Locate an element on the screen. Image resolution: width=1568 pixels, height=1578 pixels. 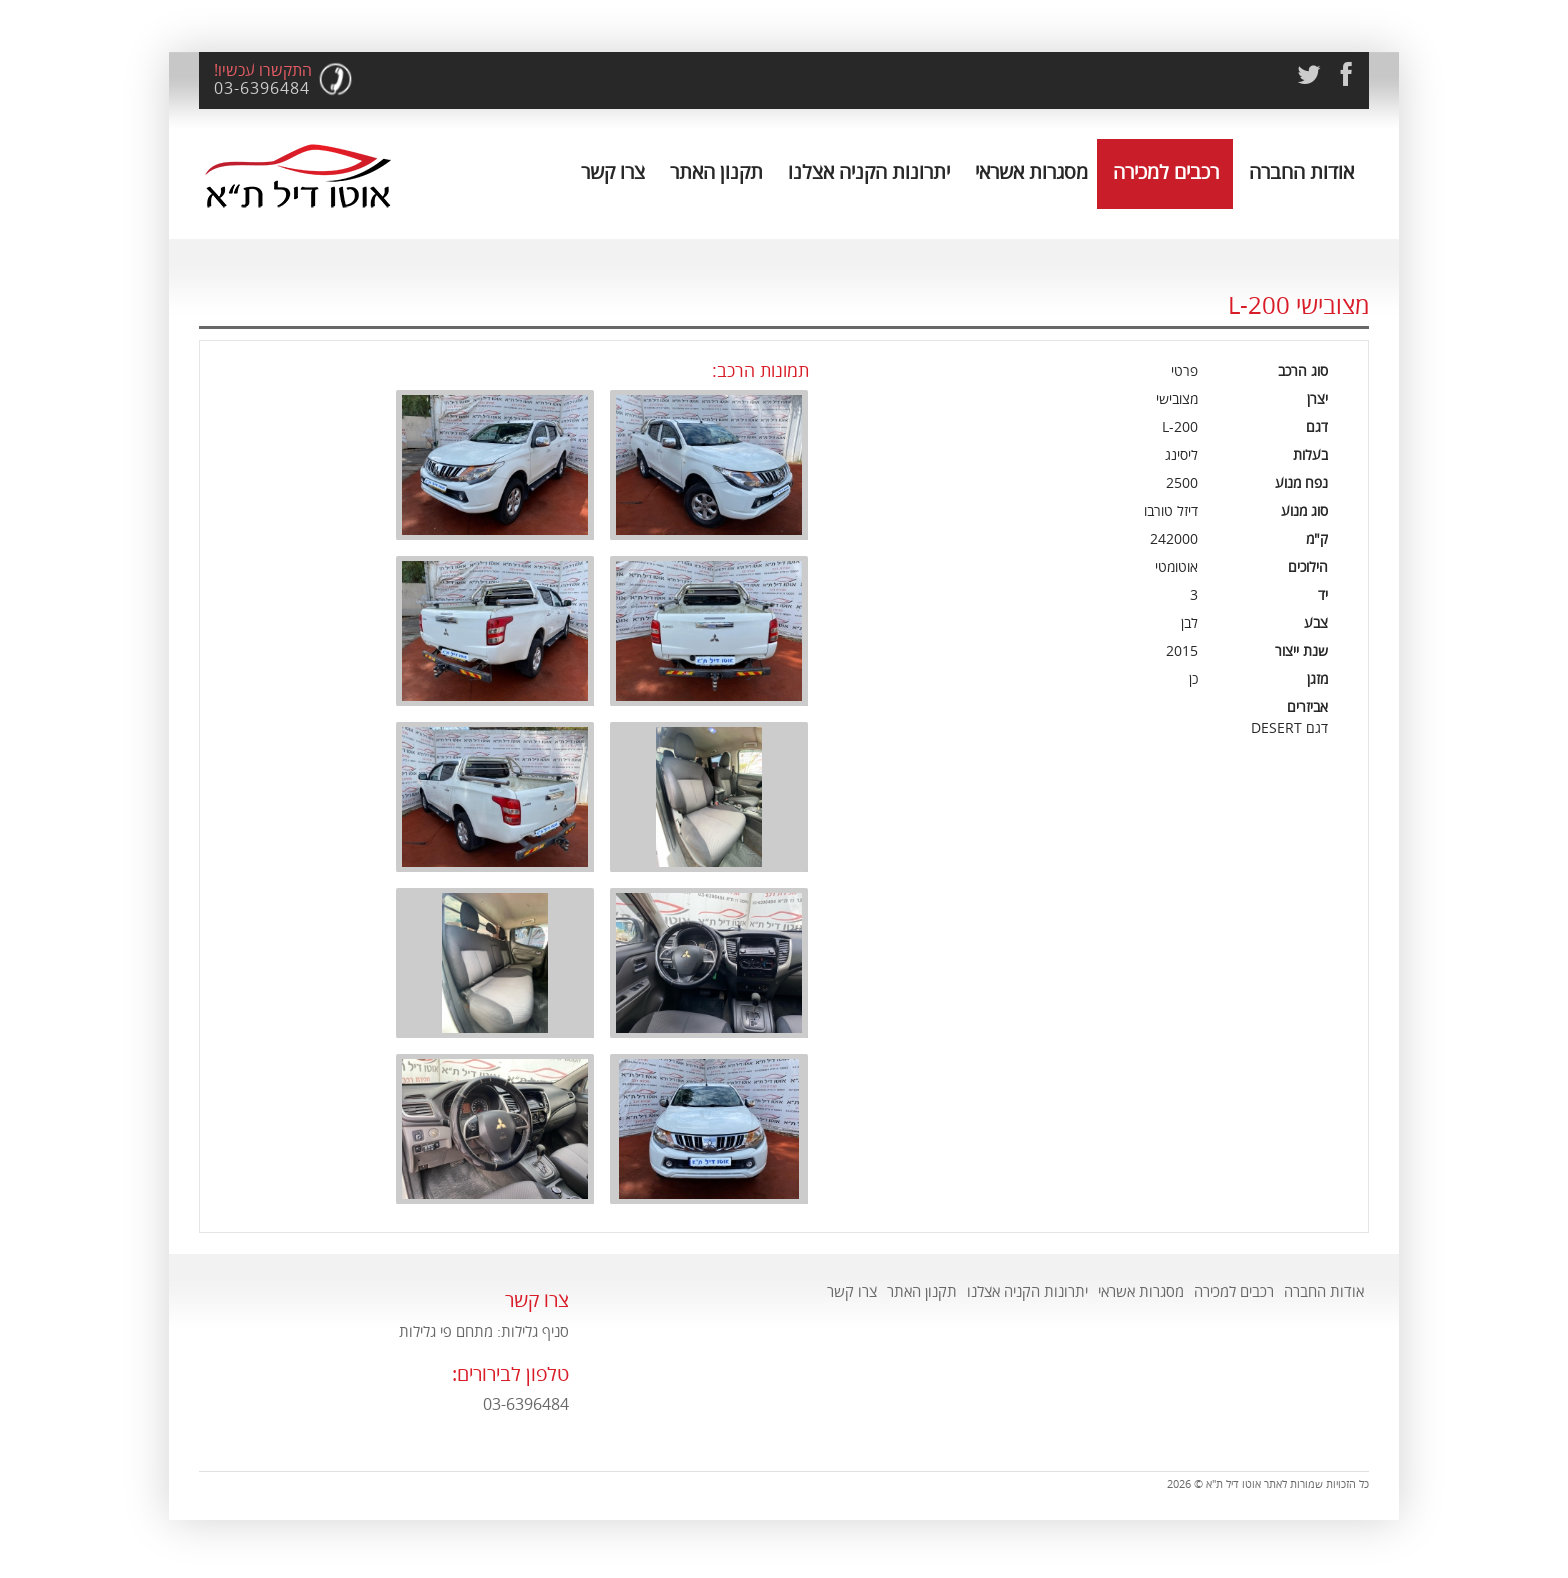
יתרונות הקניה אצלנו is located at coordinates (869, 172).